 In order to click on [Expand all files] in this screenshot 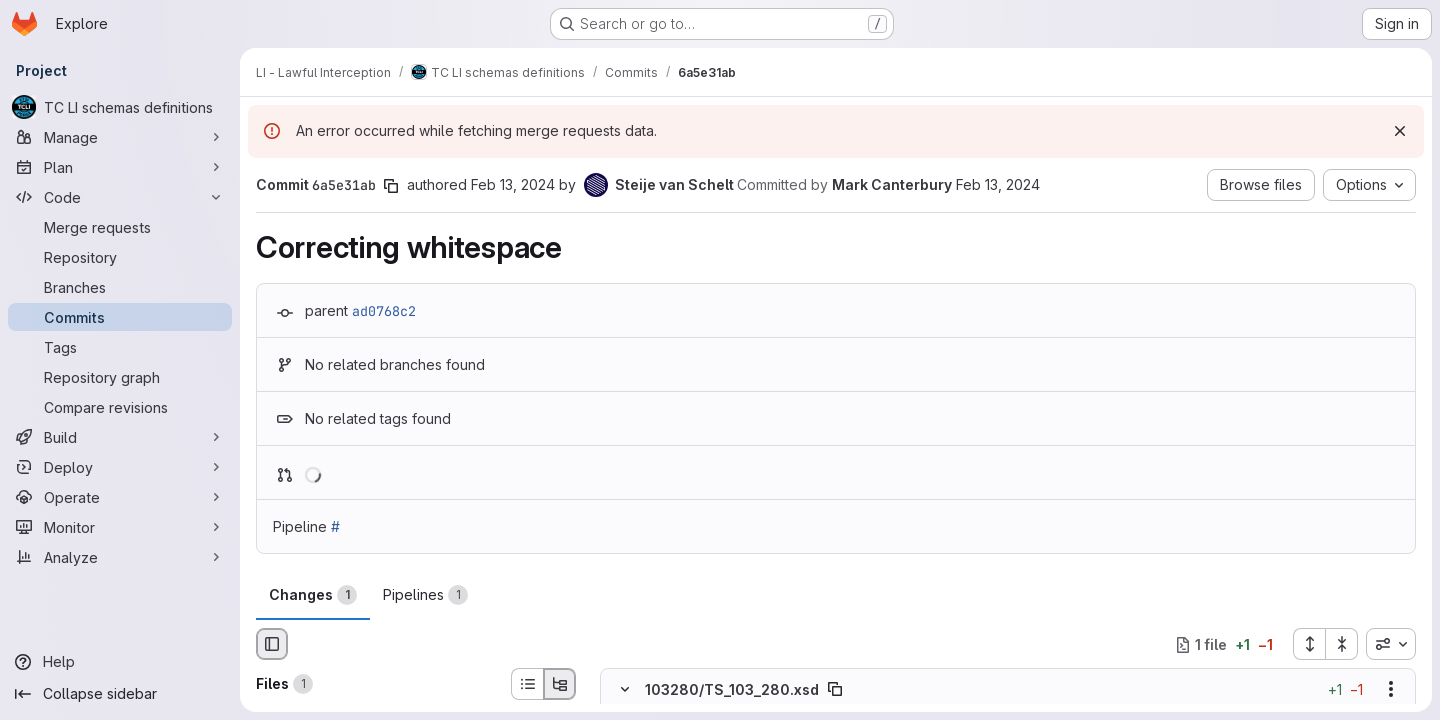, I will do `click(1309, 644)`.